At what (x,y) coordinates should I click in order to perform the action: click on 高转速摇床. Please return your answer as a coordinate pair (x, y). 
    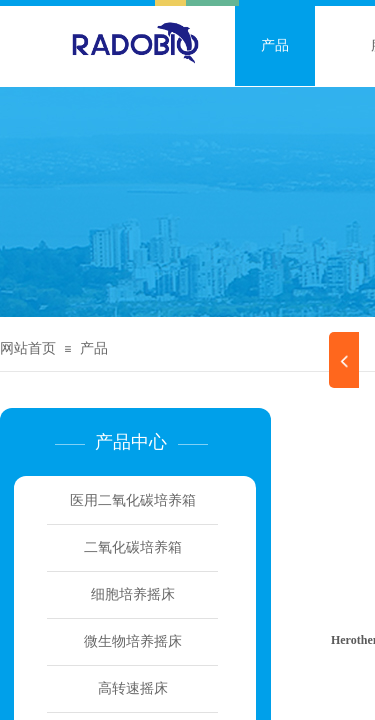
    Looking at the image, I should click on (133, 688).